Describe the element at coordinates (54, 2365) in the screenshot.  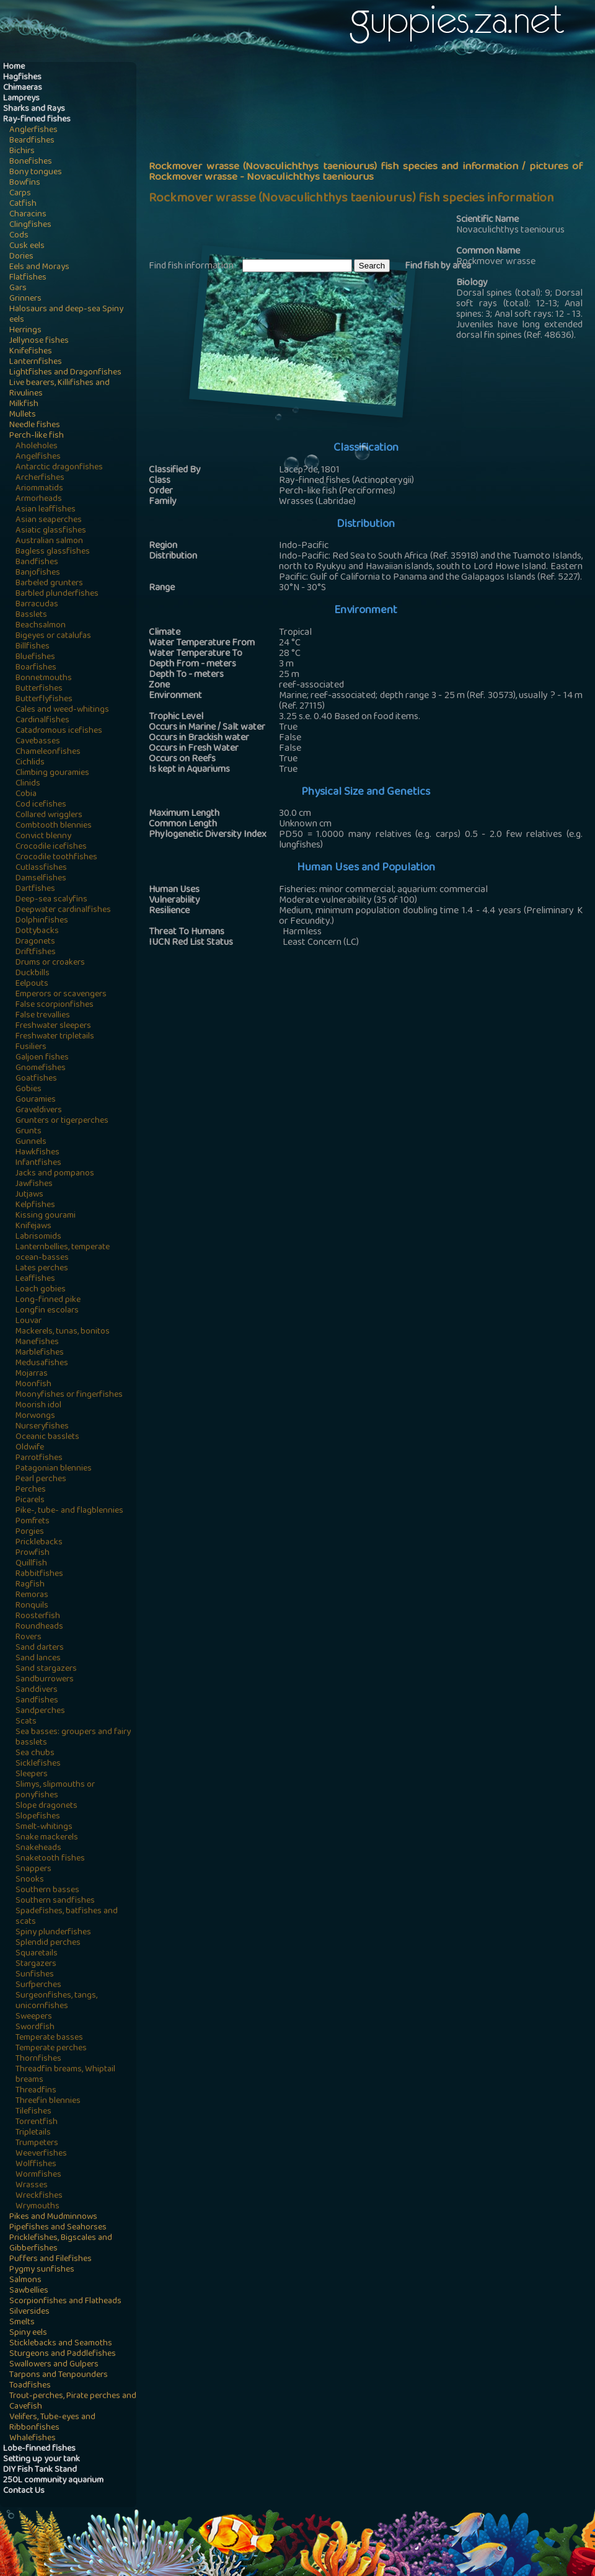
I see `Swallowers and Gulpers` at that location.